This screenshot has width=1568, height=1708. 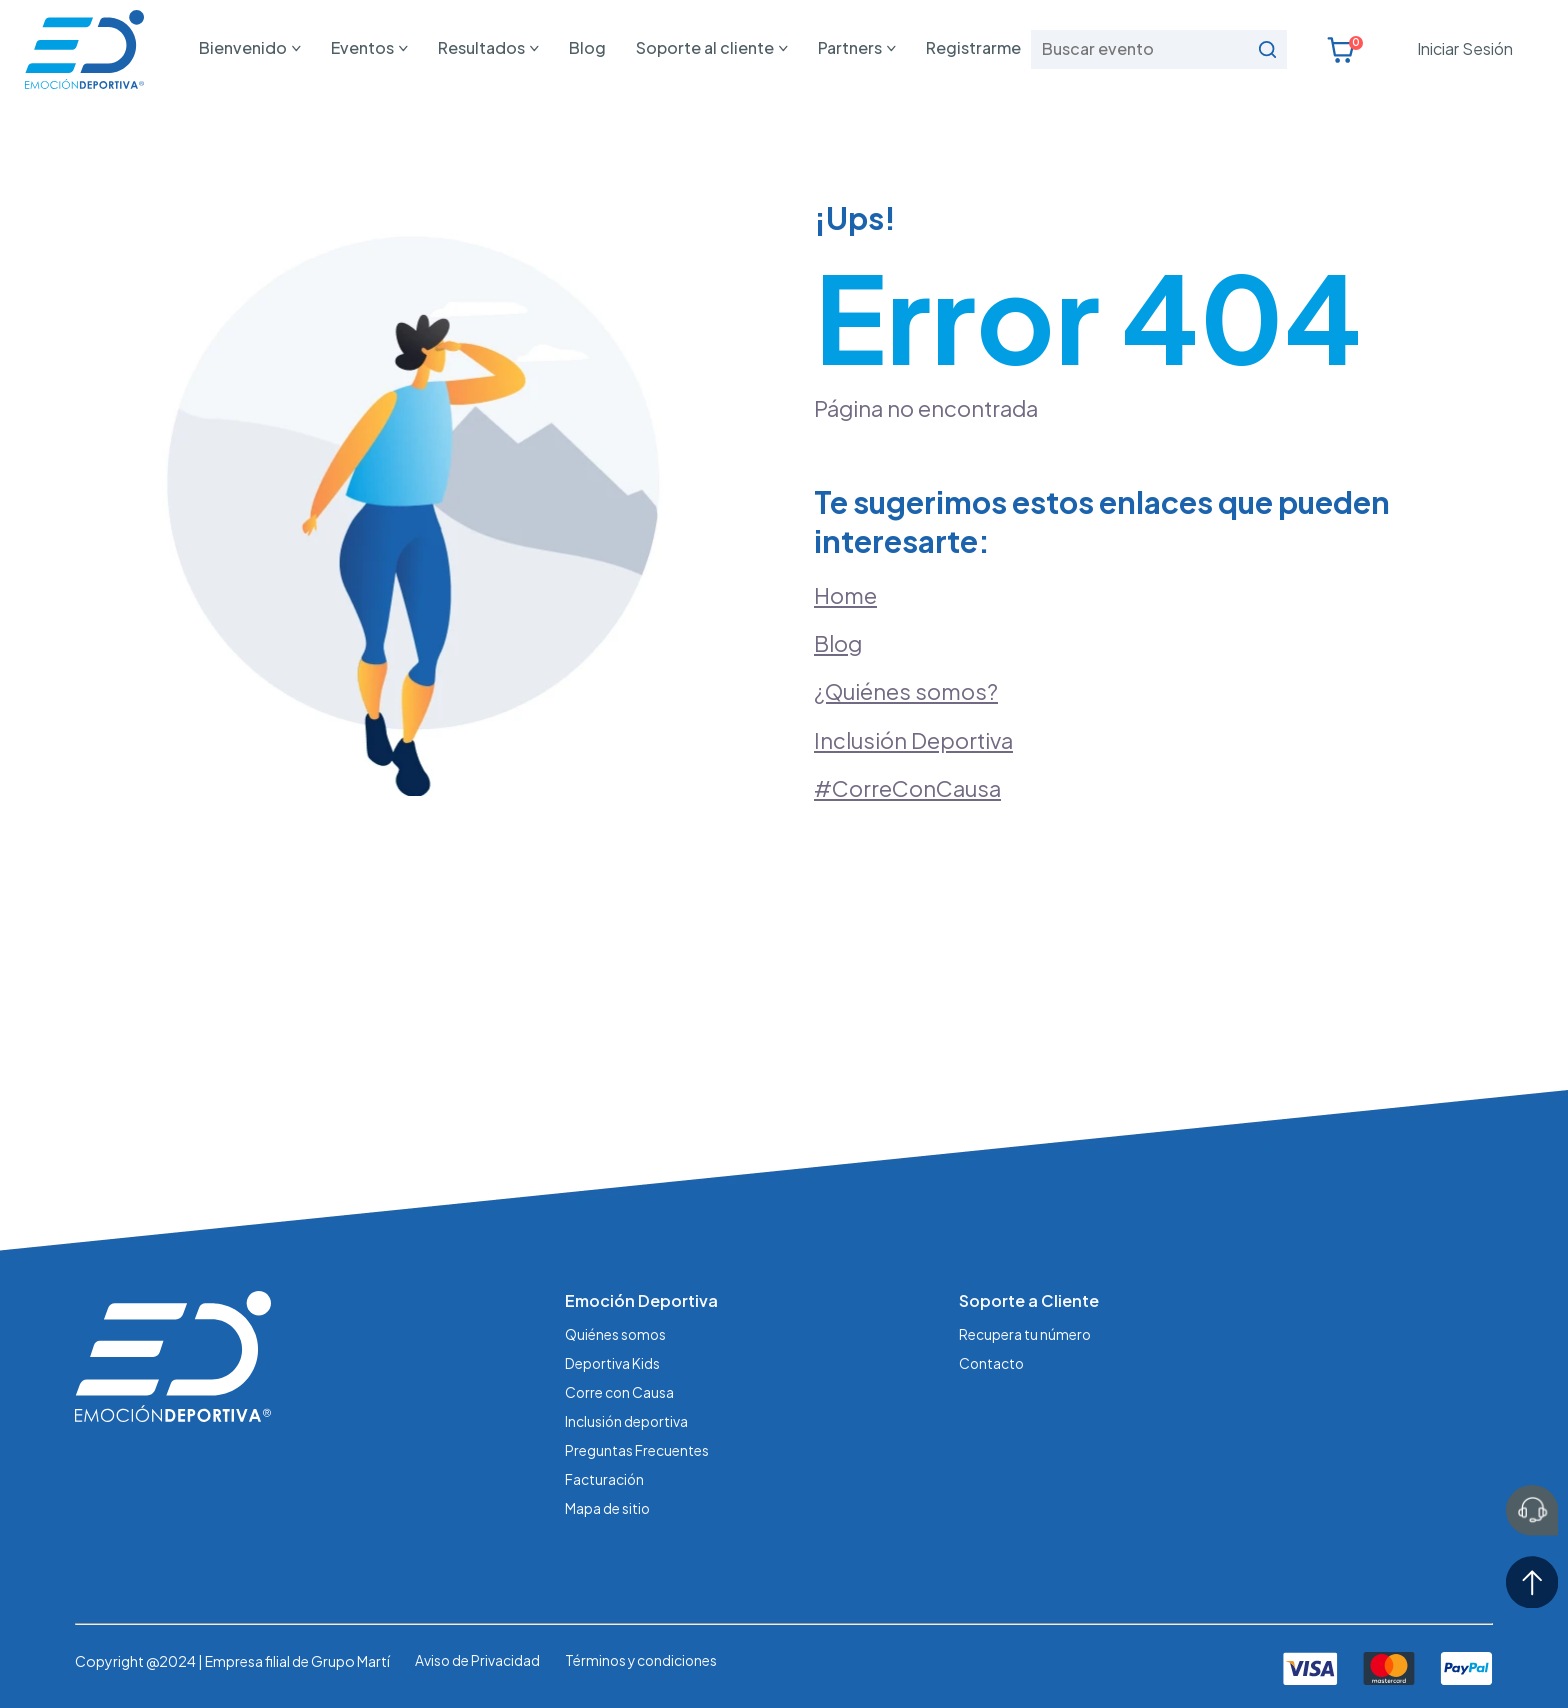 I want to click on Home, so click(x=845, y=595).